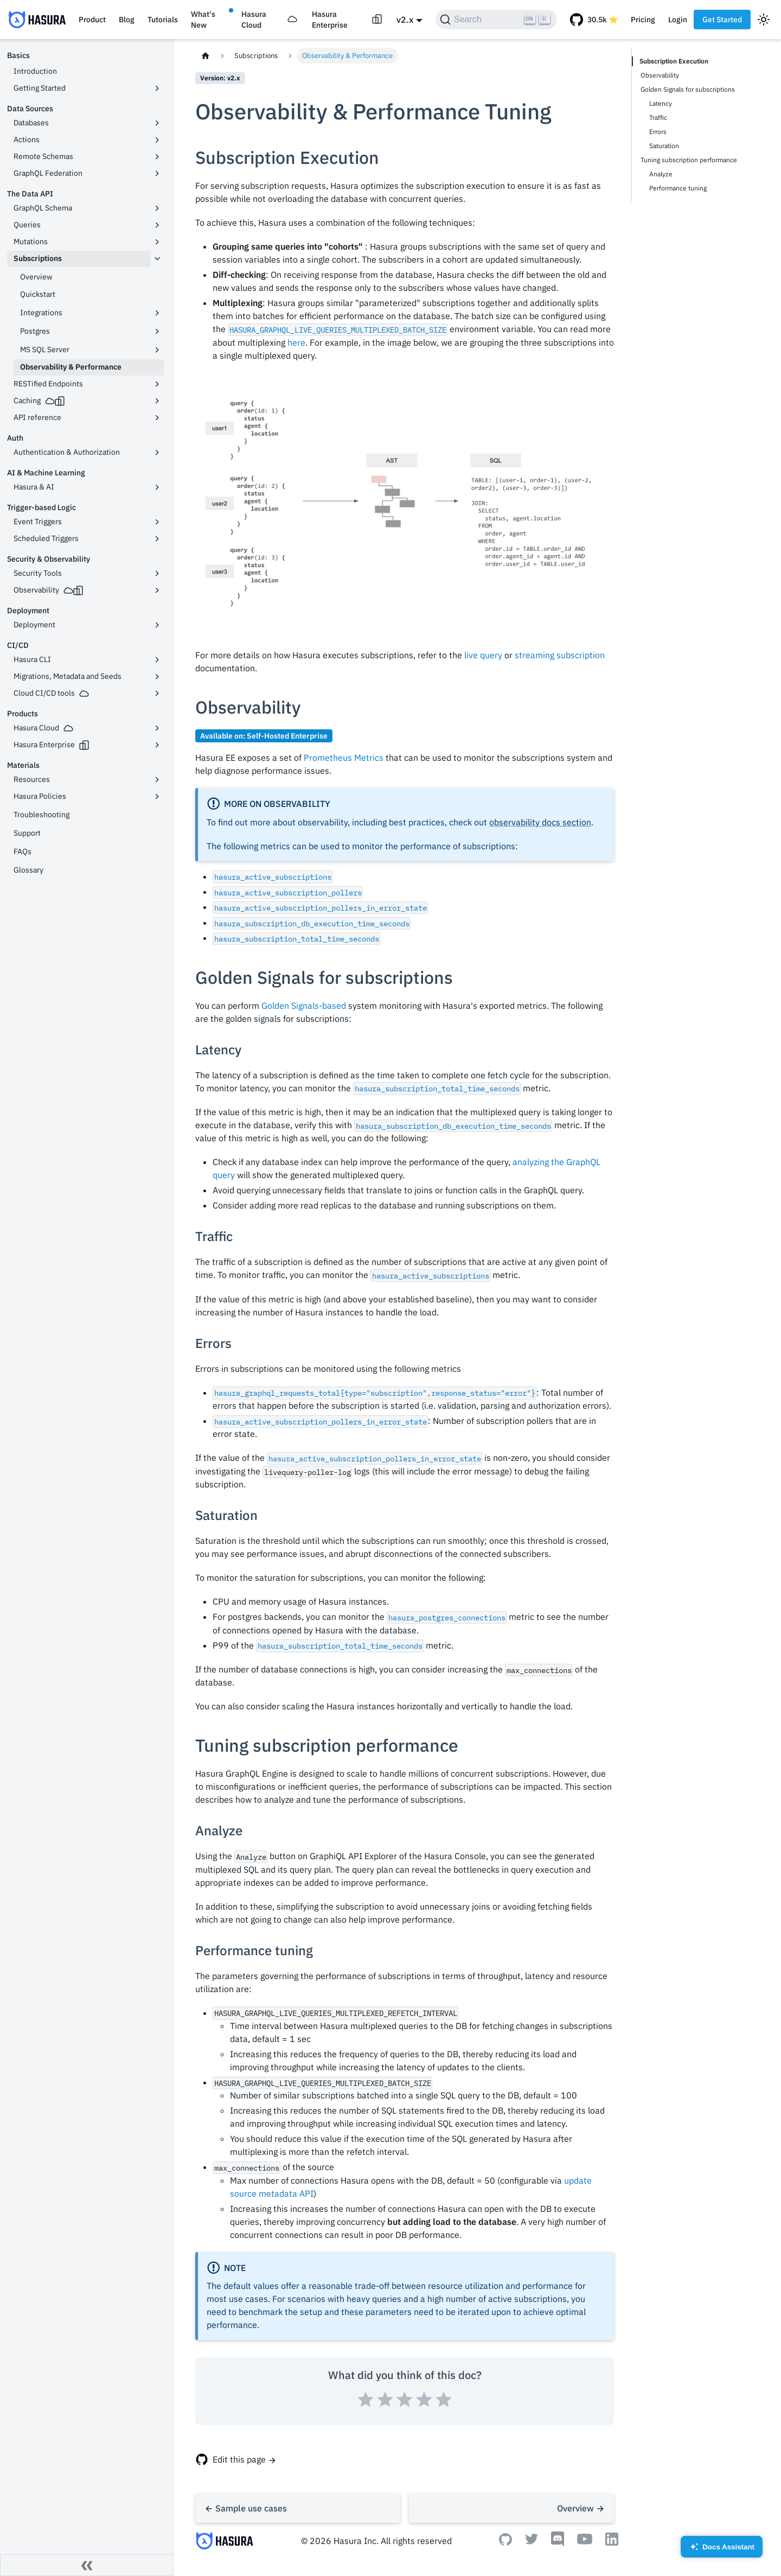 This screenshot has width=781, height=2576. I want to click on Errors, so click(658, 132).